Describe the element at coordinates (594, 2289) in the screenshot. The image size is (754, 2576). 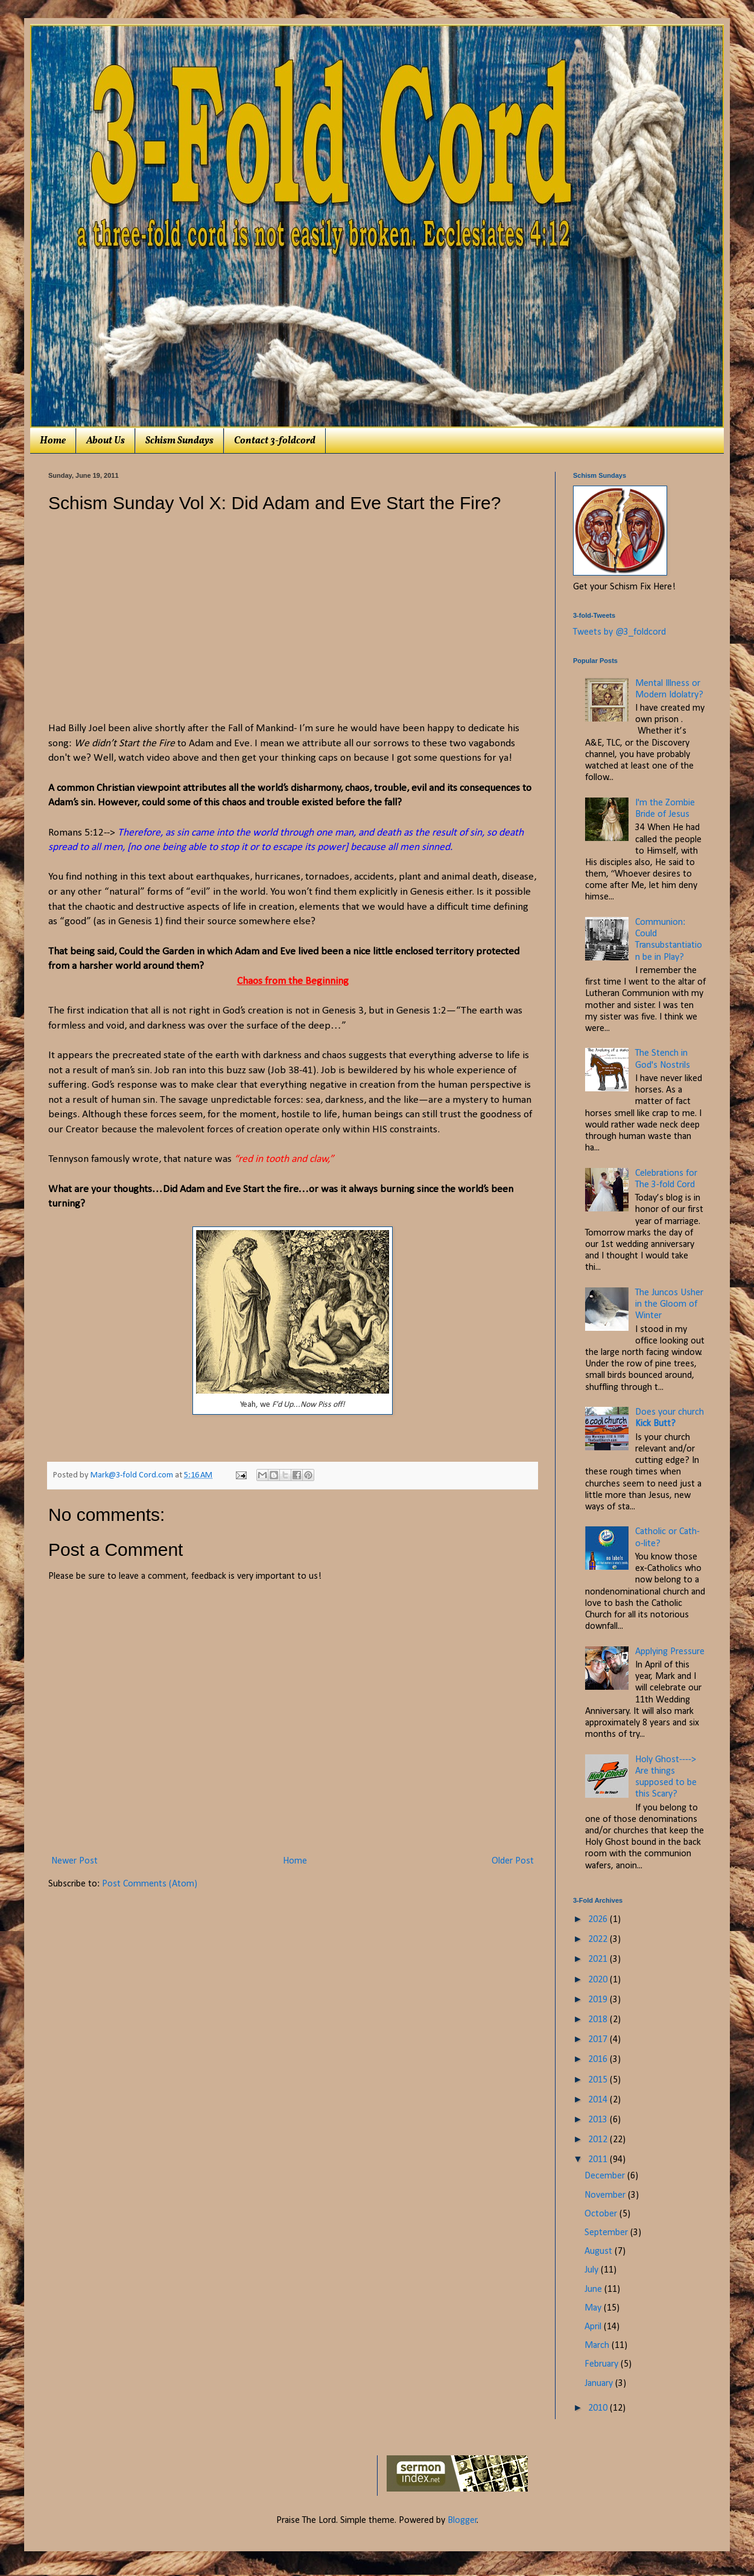
I see `June` at that location.